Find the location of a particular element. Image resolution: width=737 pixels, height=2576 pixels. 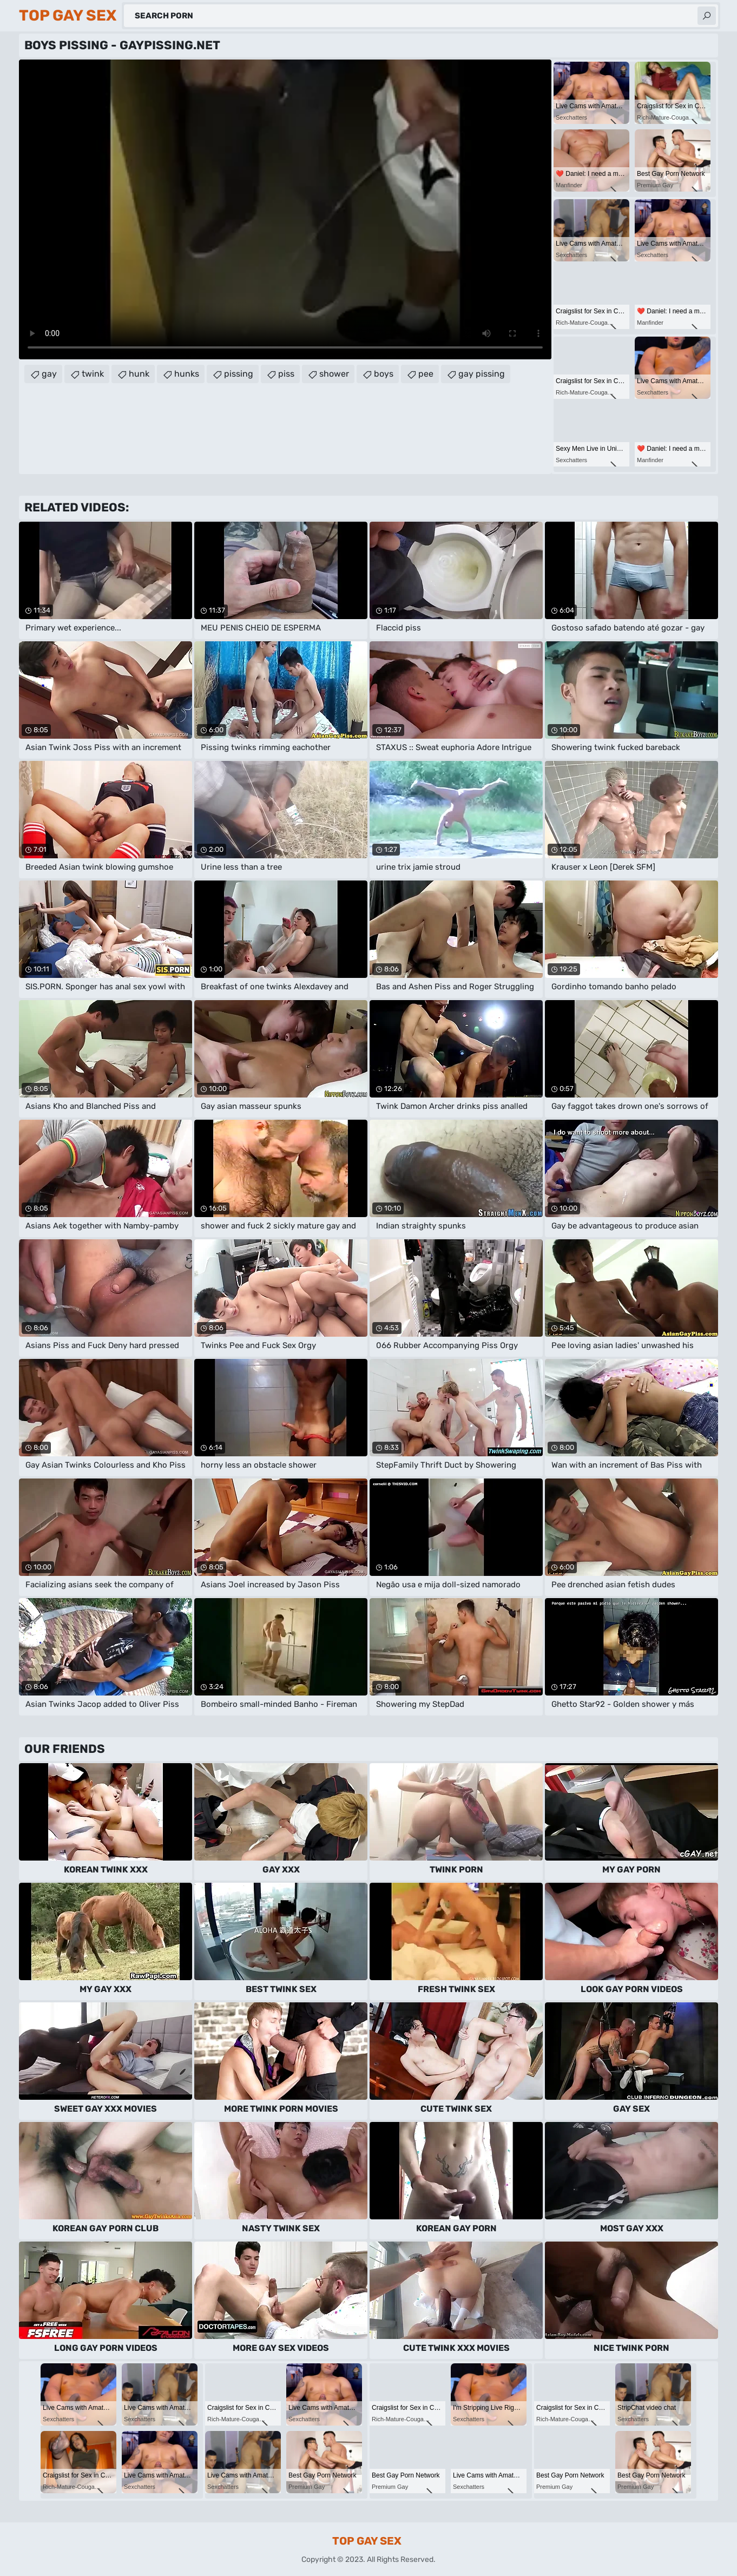

gay pissing is located at coordinates (481, 374).